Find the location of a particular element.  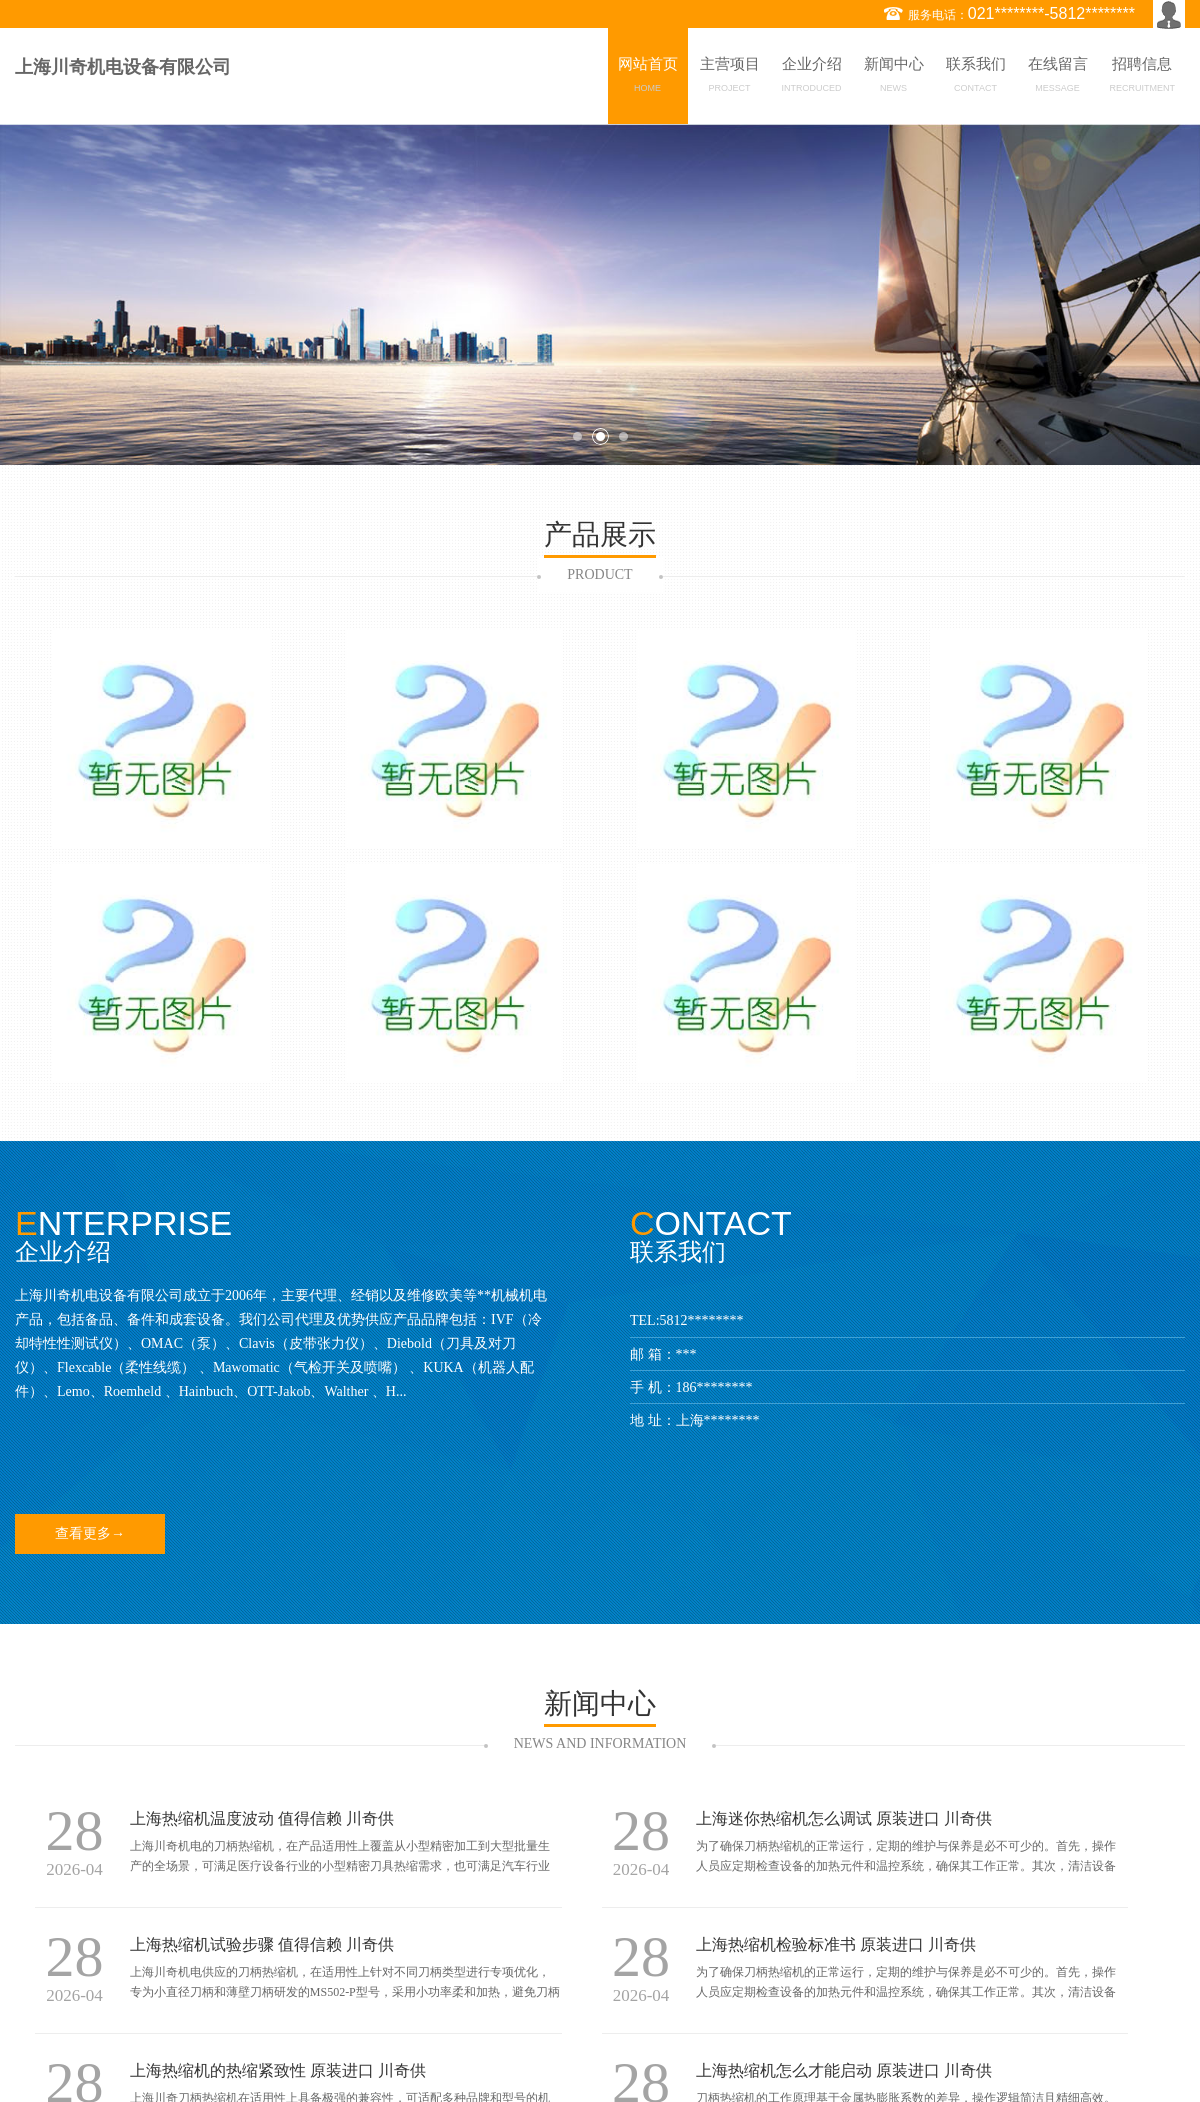

企业介绍 is located at coordinates (812, 78).